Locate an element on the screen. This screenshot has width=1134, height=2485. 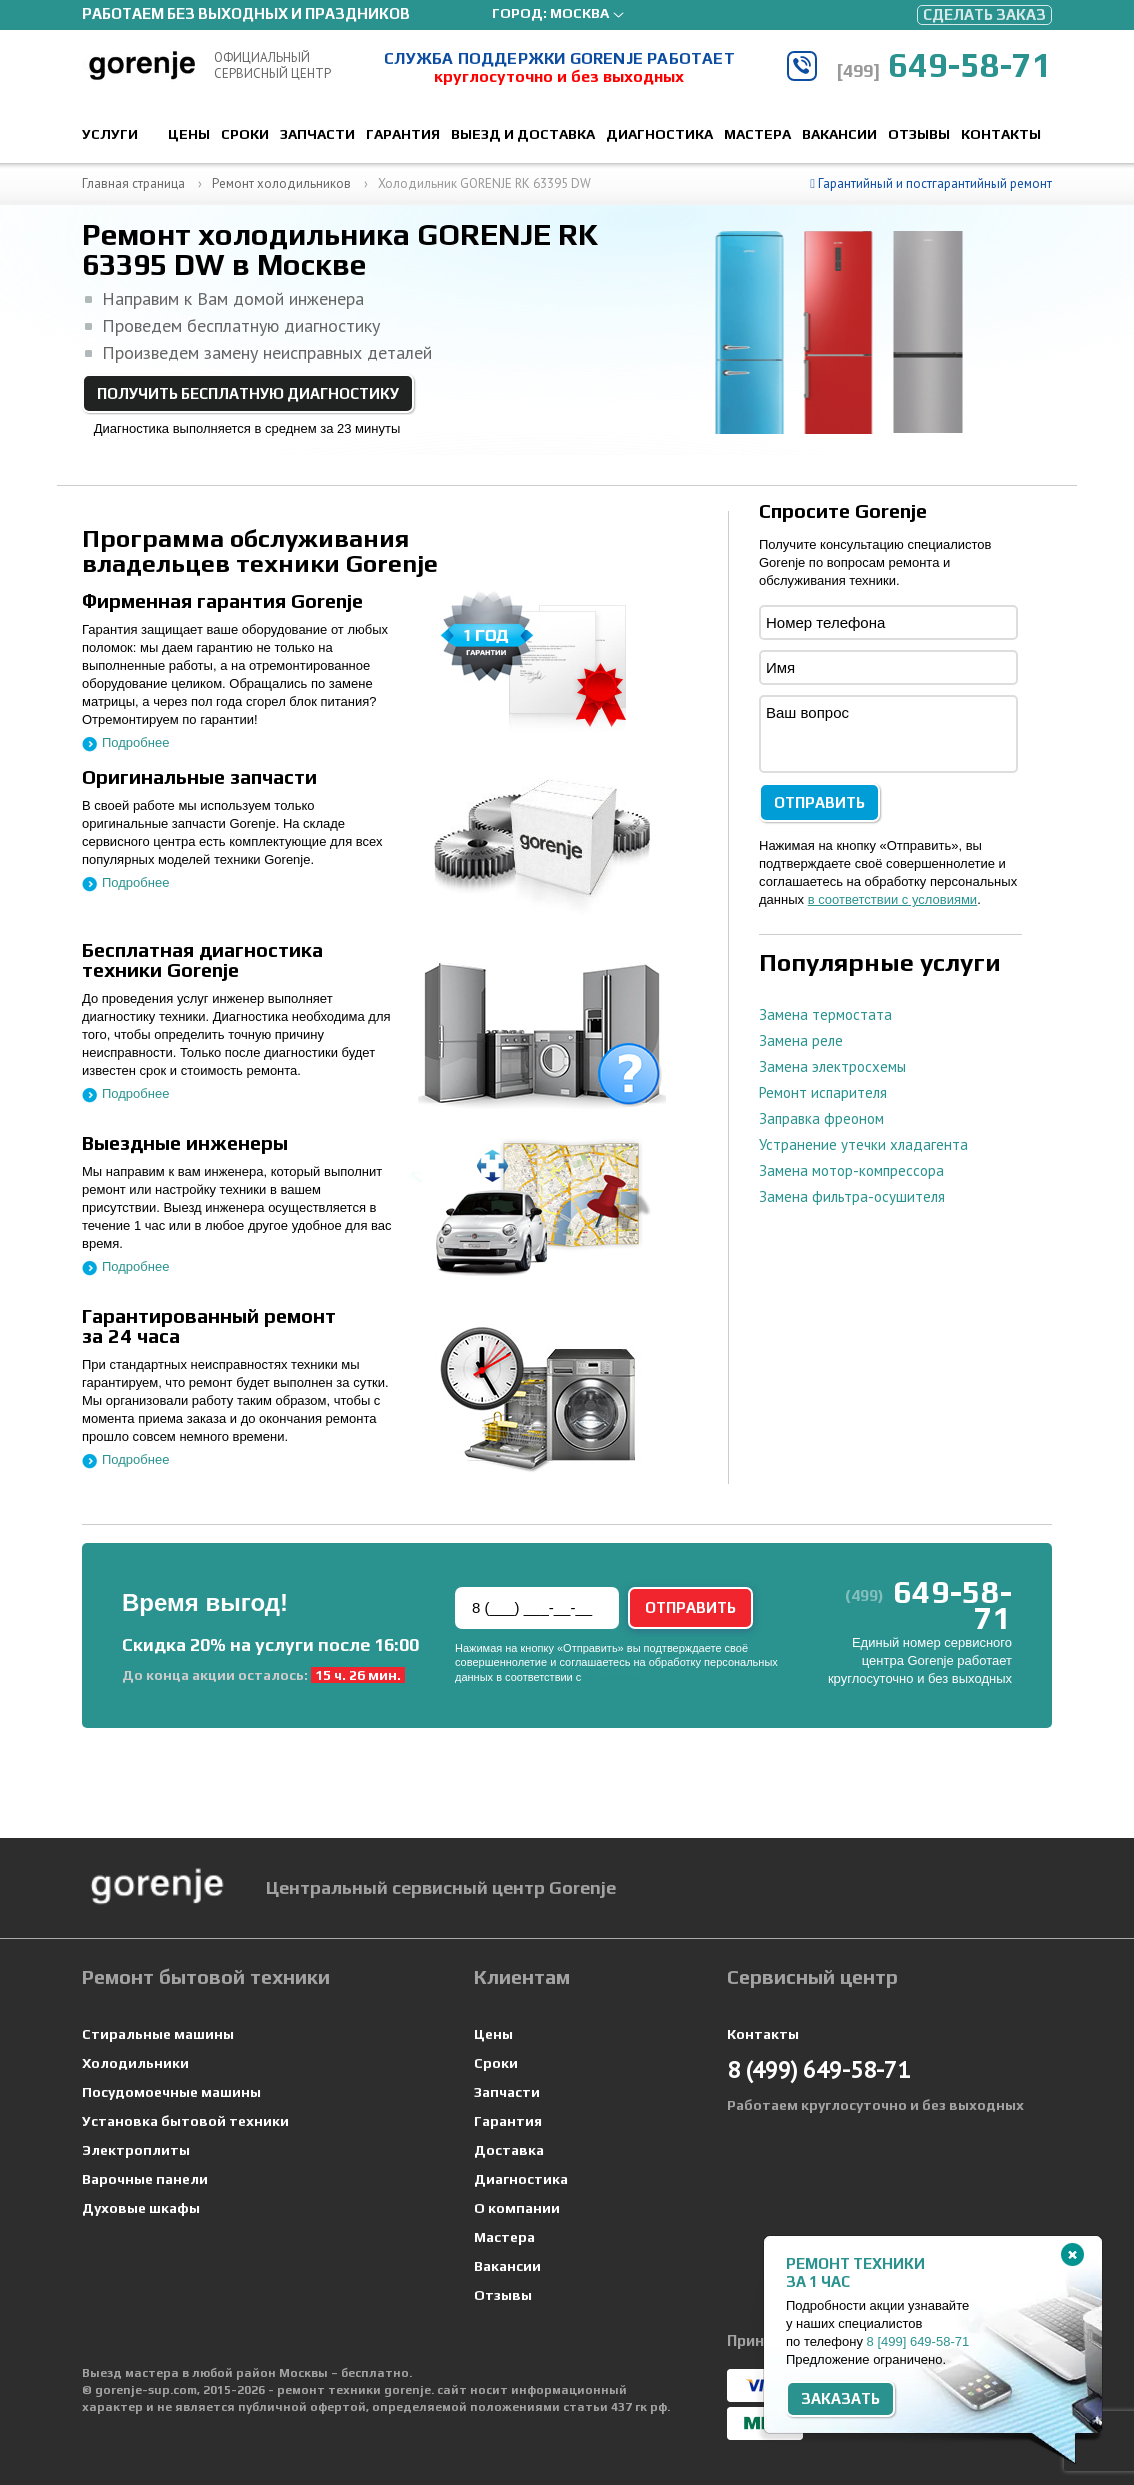
Установка бытовой техники is located at coordinates (185, 2121).